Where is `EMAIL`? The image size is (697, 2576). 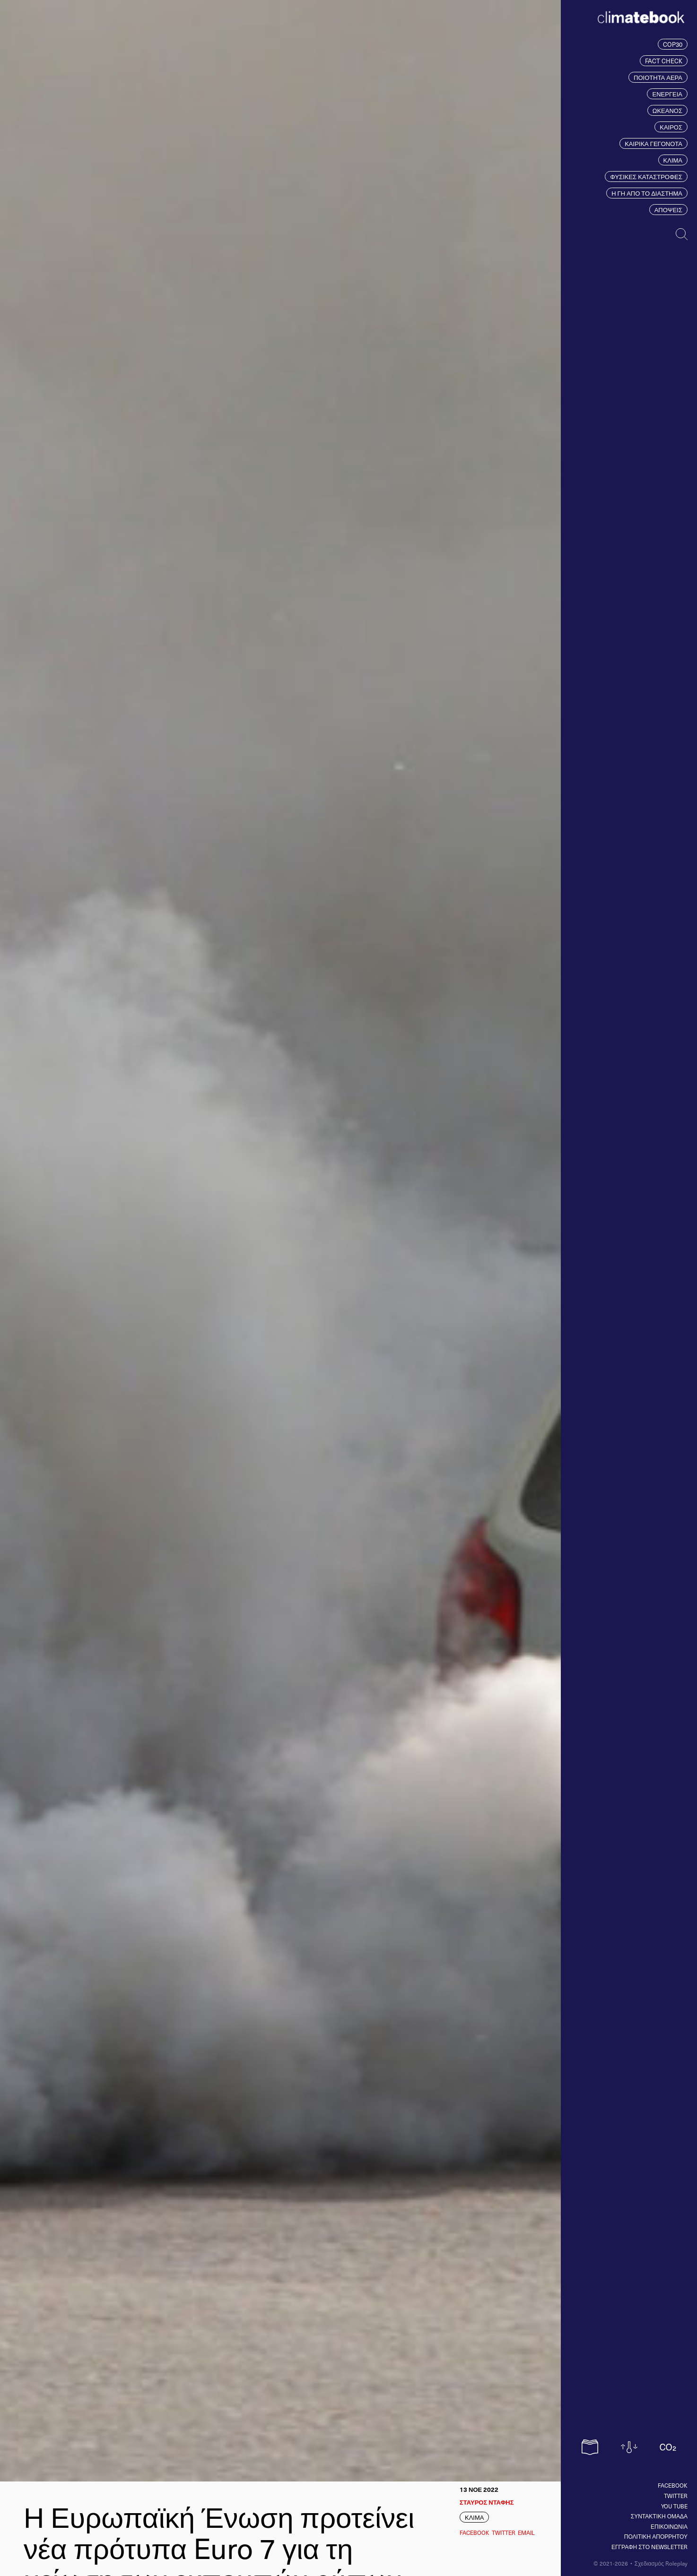 EMAIL is located at coordinates (526, 2532).